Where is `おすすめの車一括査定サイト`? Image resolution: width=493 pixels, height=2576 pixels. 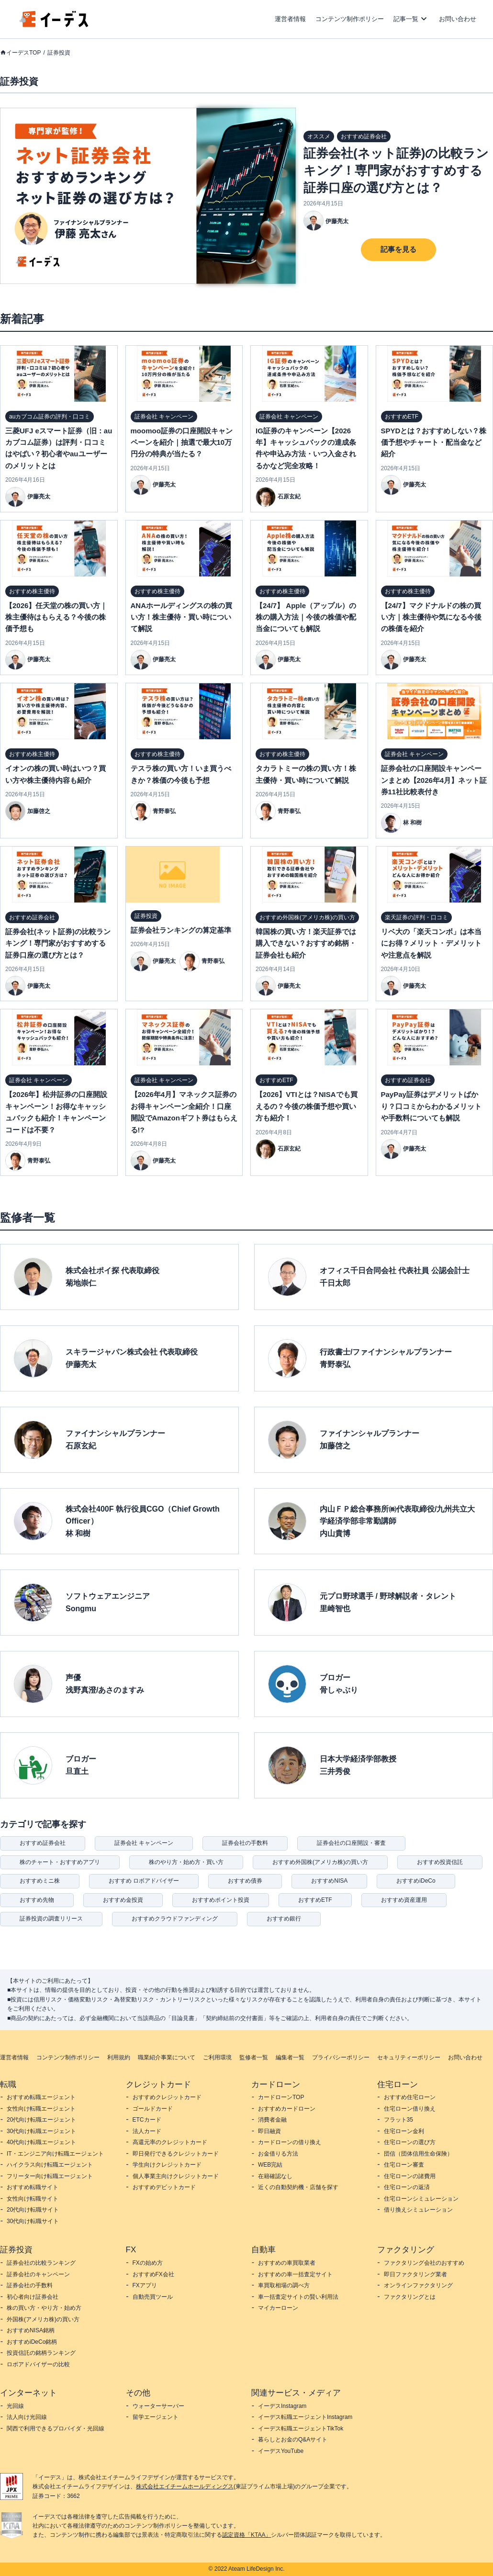 おすすめの車一括査定サイト is located at coordinates (295, 2274).